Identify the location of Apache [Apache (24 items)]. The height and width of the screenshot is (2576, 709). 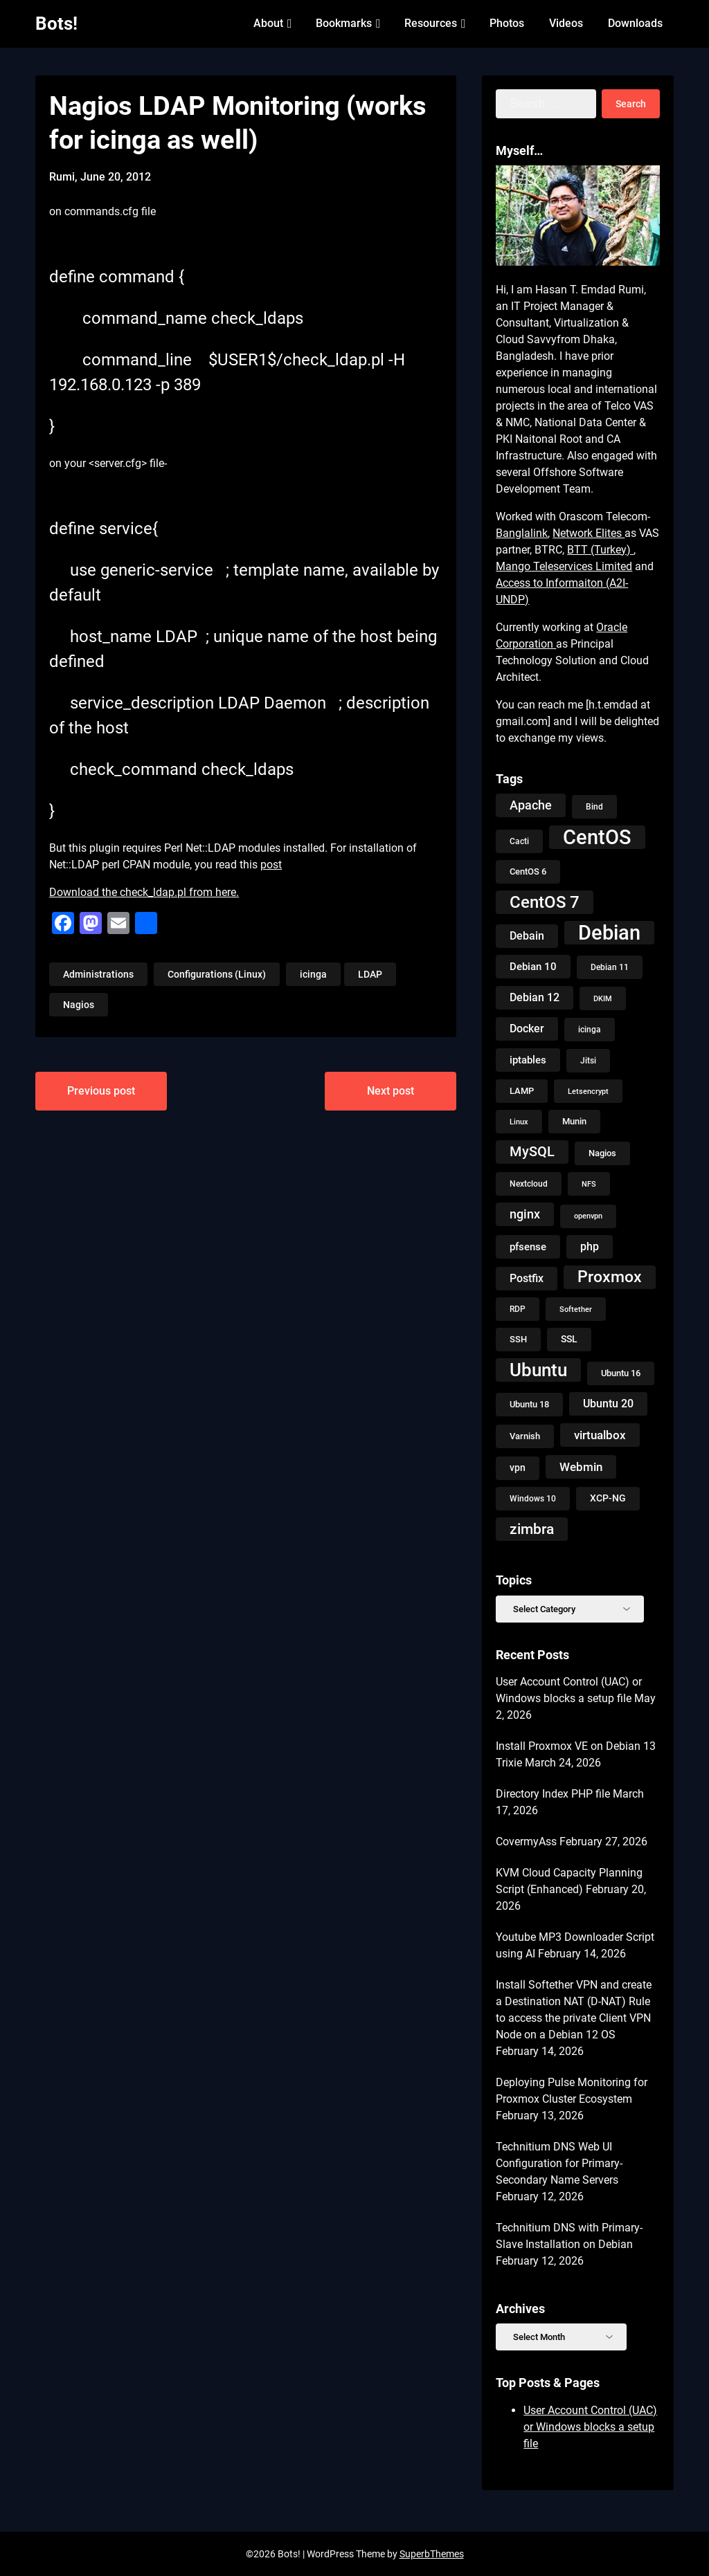
(531, 805).